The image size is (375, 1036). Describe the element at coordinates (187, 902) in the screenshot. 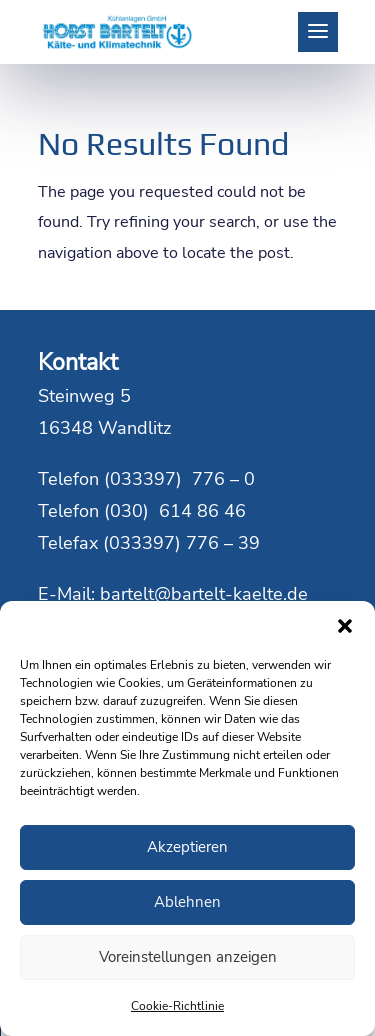

I see `Ablehnen` at that location.